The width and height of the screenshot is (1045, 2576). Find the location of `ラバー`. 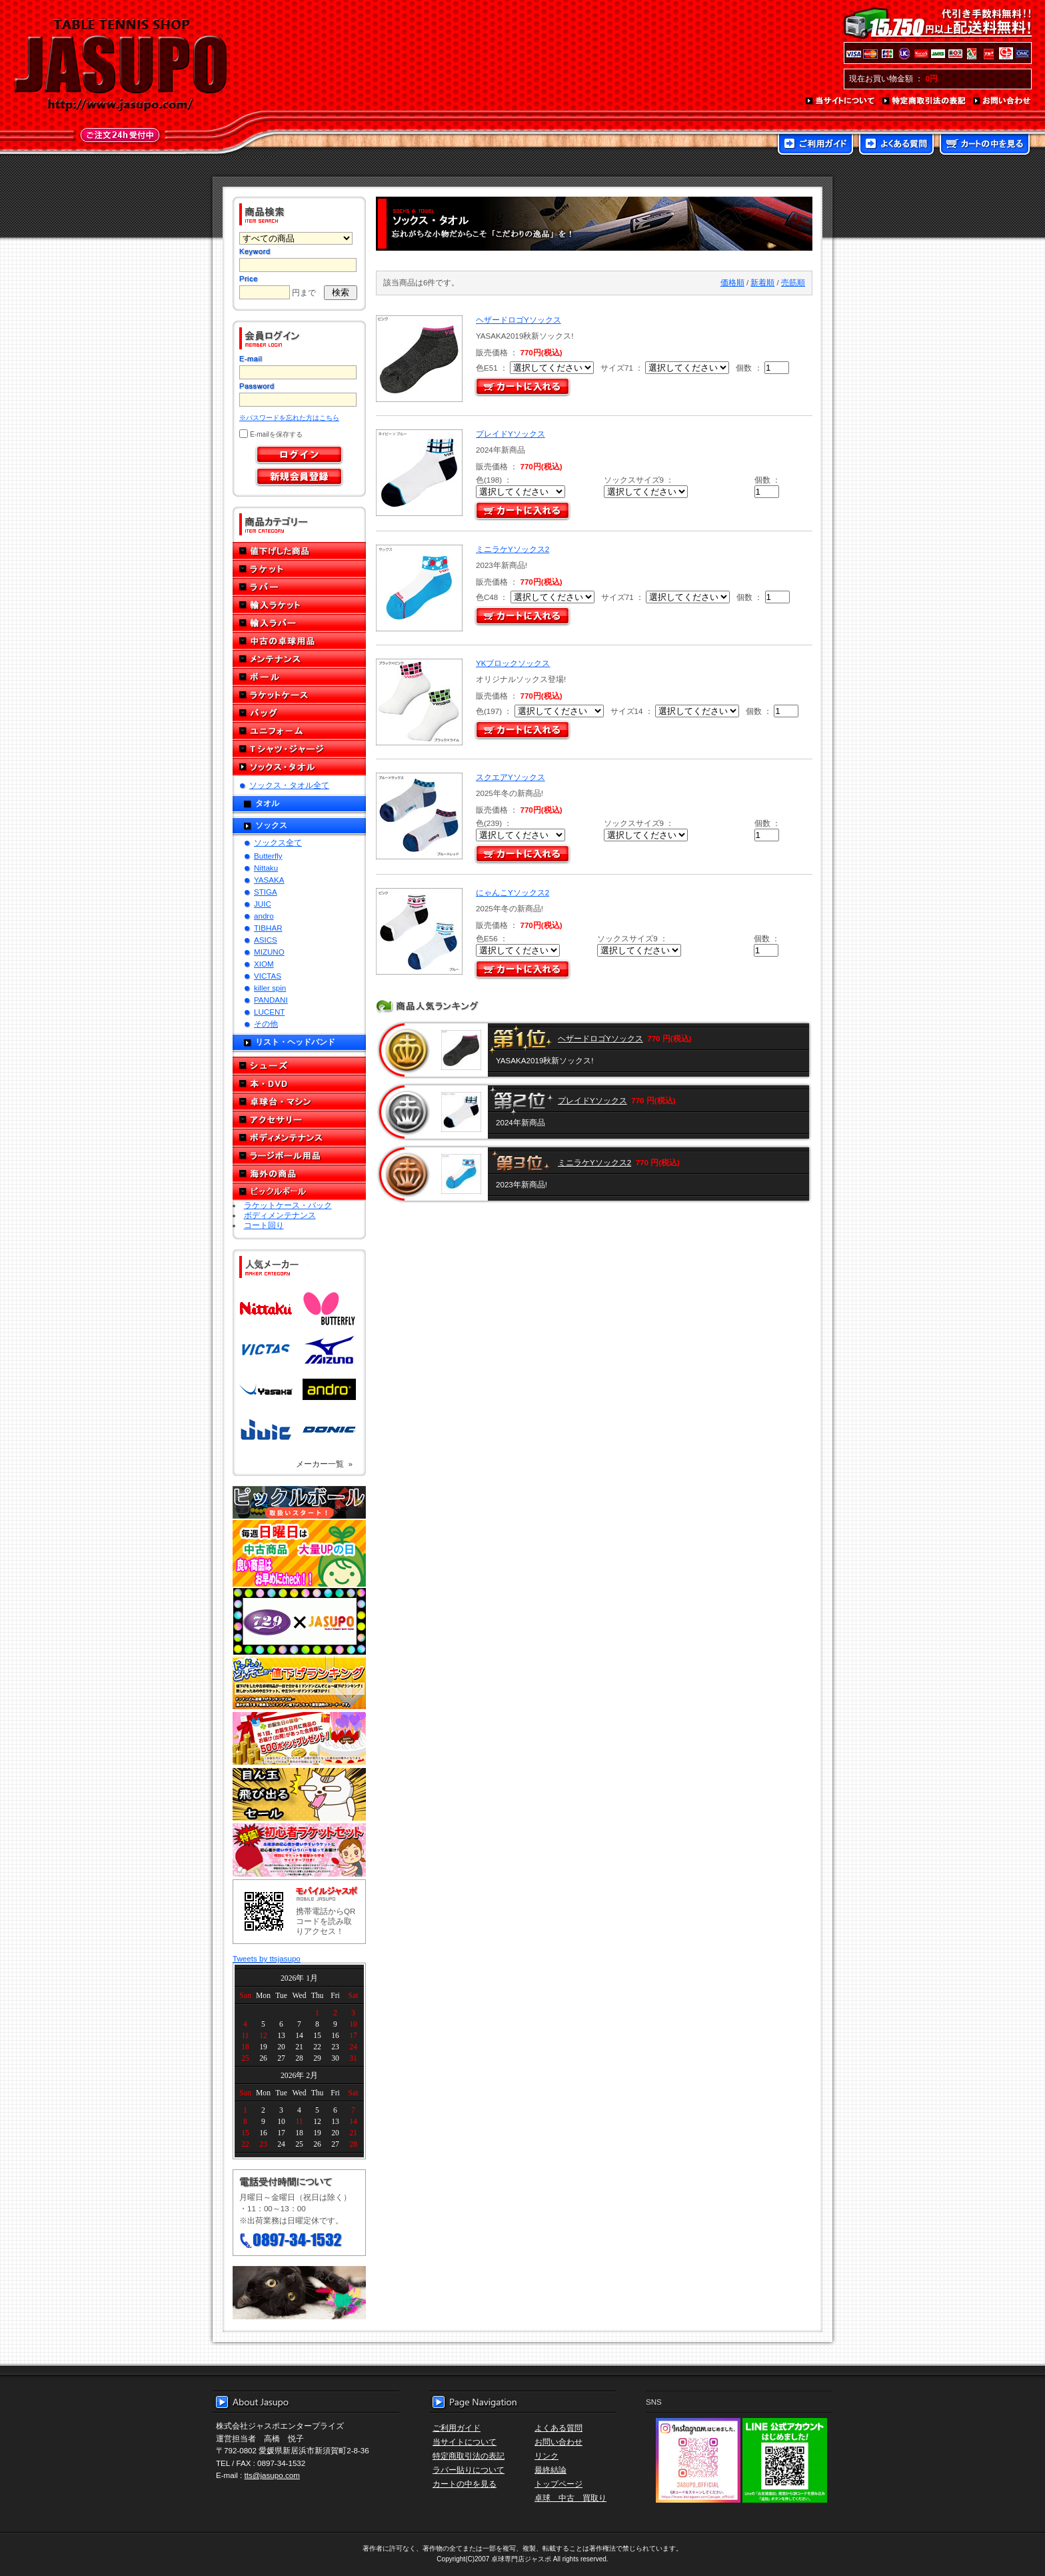

ラバー is located at coordinates (299, 587).